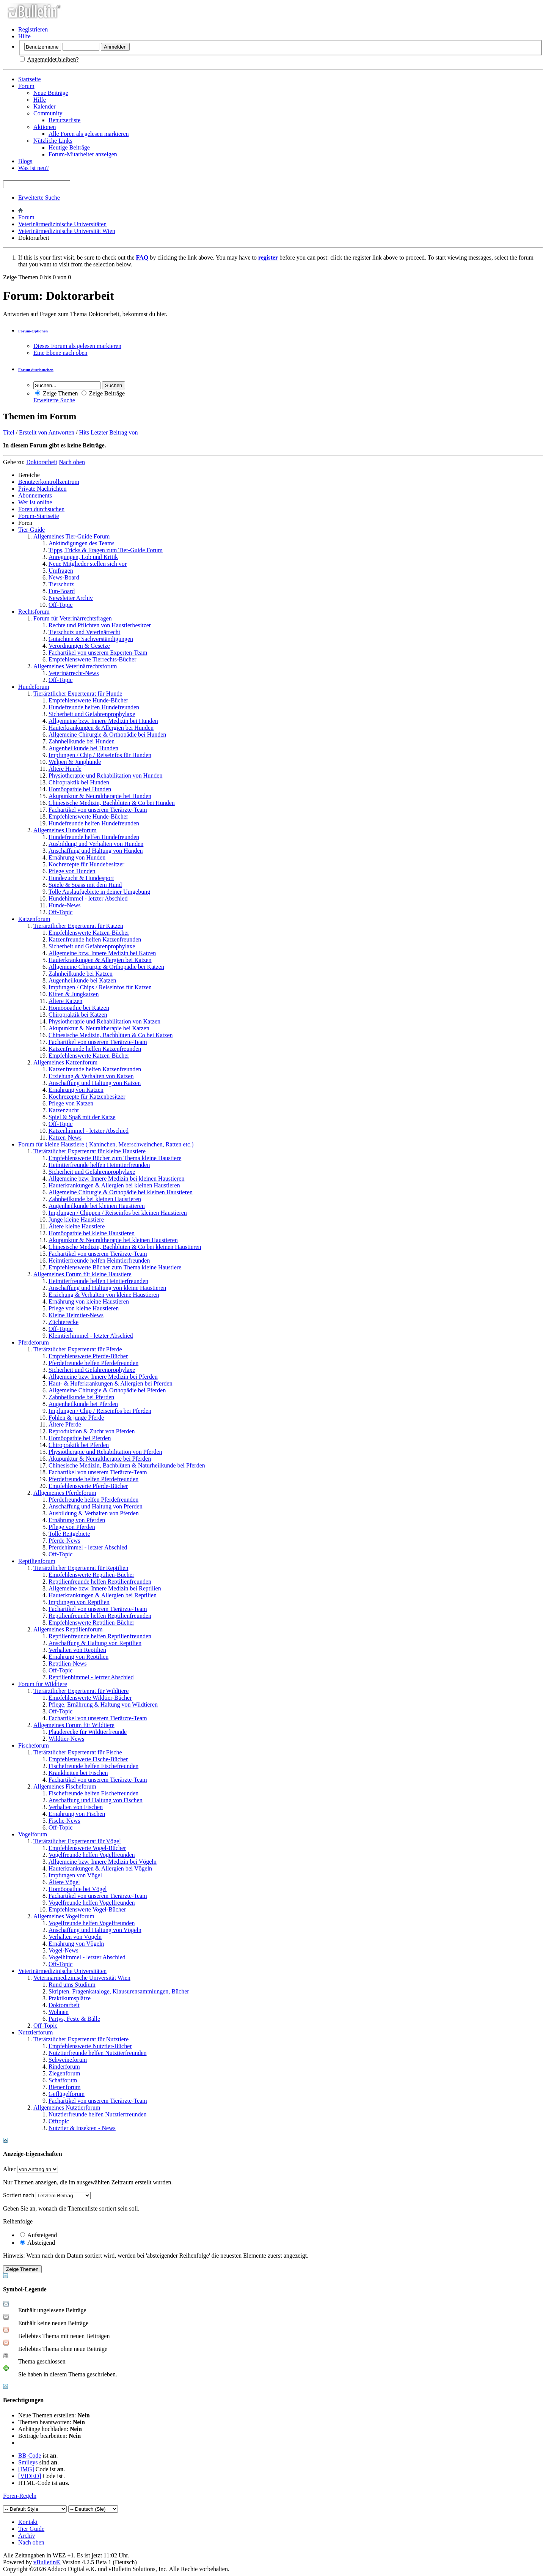 The image size is (546, 2576). Describe the element at coordinates (92, 1855) in the screenshot. I see `Vogelfreunde helfen Vogelfreunden` at that location.